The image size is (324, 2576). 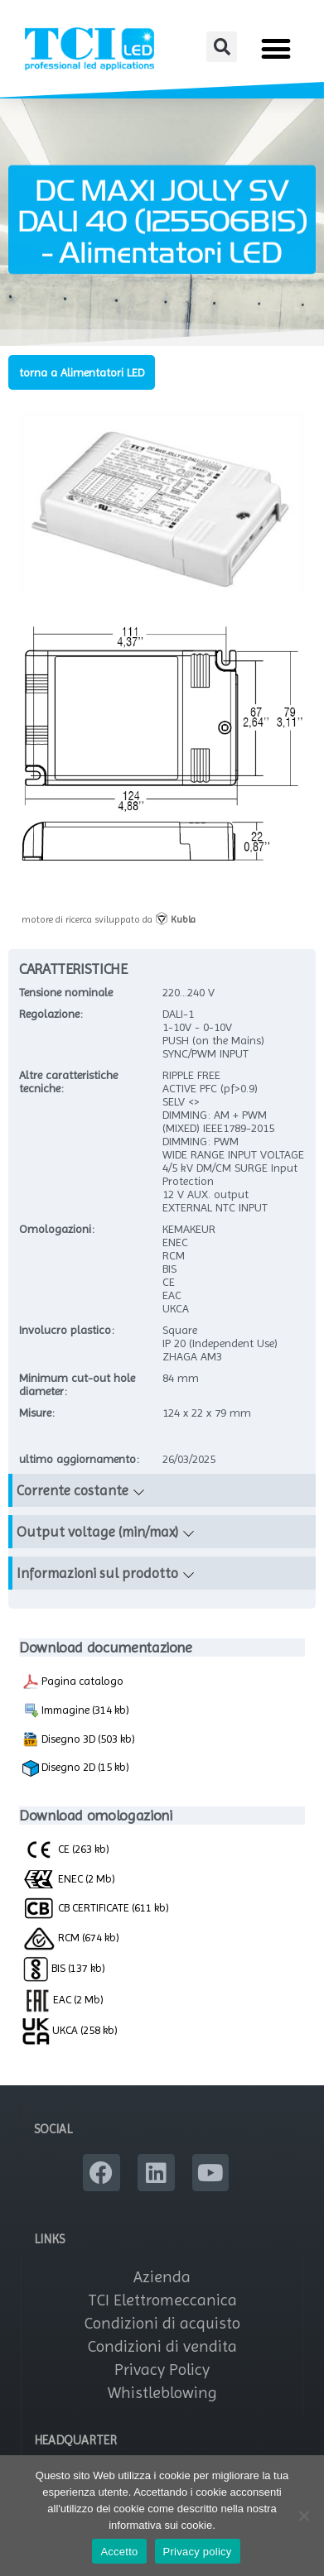 I want to click on CB CERTIFICATE (611 kb), so click(x=95, y=1907).